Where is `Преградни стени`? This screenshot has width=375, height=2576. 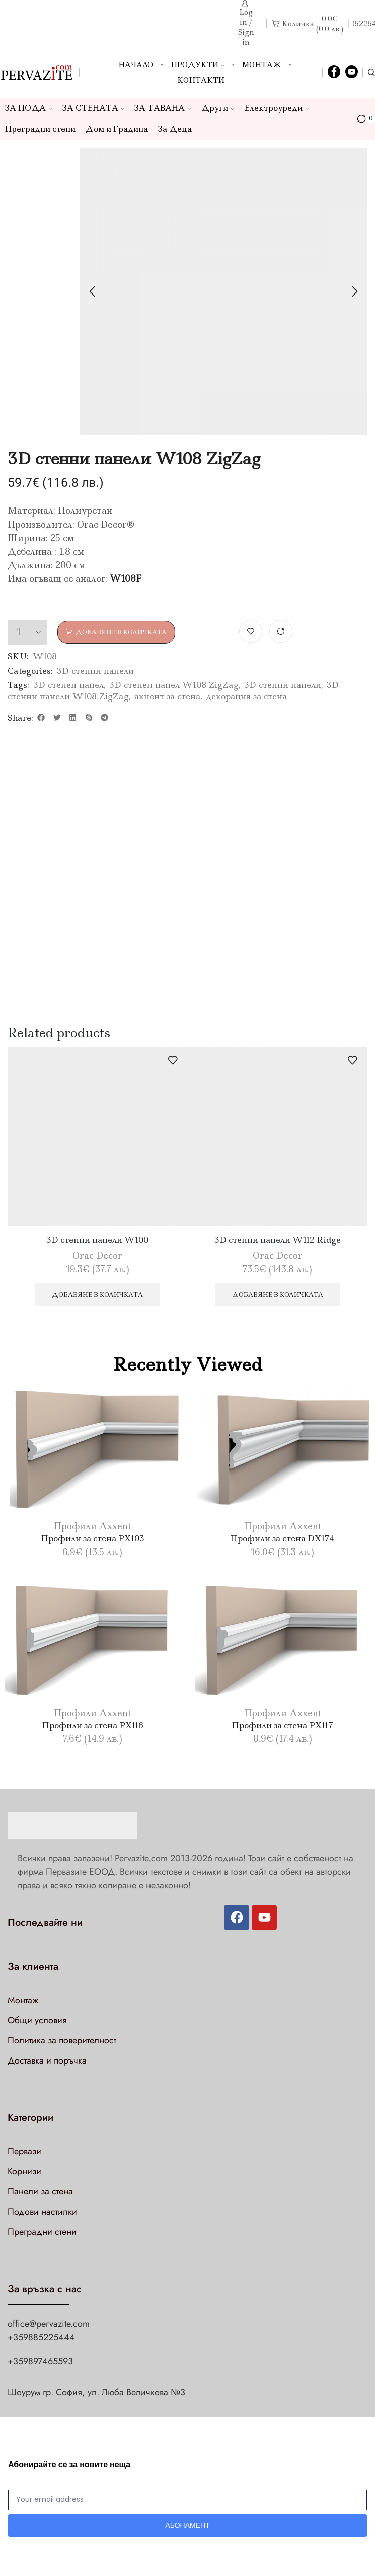 Преградни стени is located at coordinates (40, 129).